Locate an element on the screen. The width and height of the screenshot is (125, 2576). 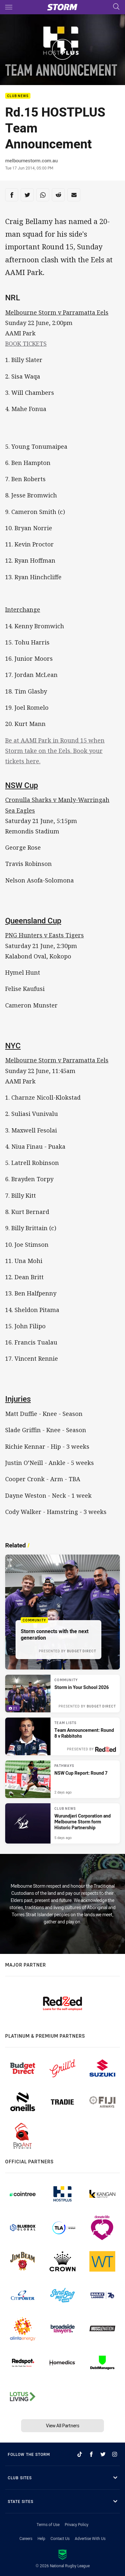
[Follow on Twitter] is located at coordinates (103, 2454).